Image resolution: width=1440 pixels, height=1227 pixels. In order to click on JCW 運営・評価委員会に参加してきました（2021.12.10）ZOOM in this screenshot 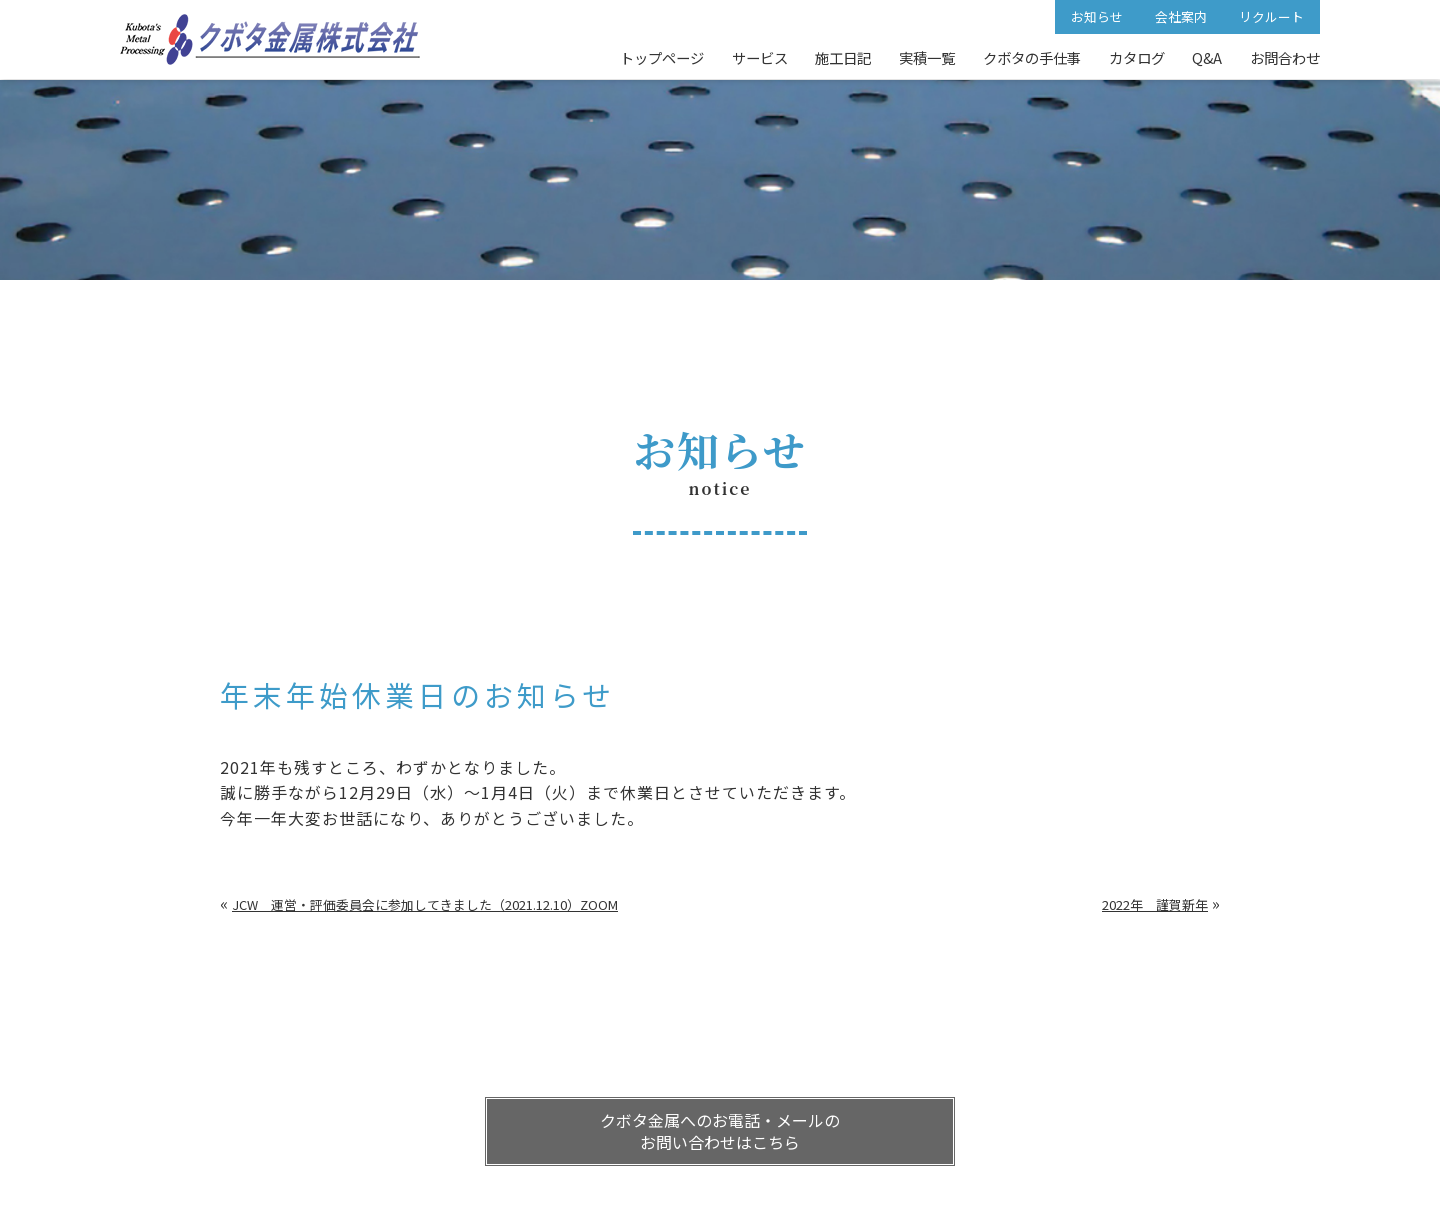, I will do `click(425, 904)`.